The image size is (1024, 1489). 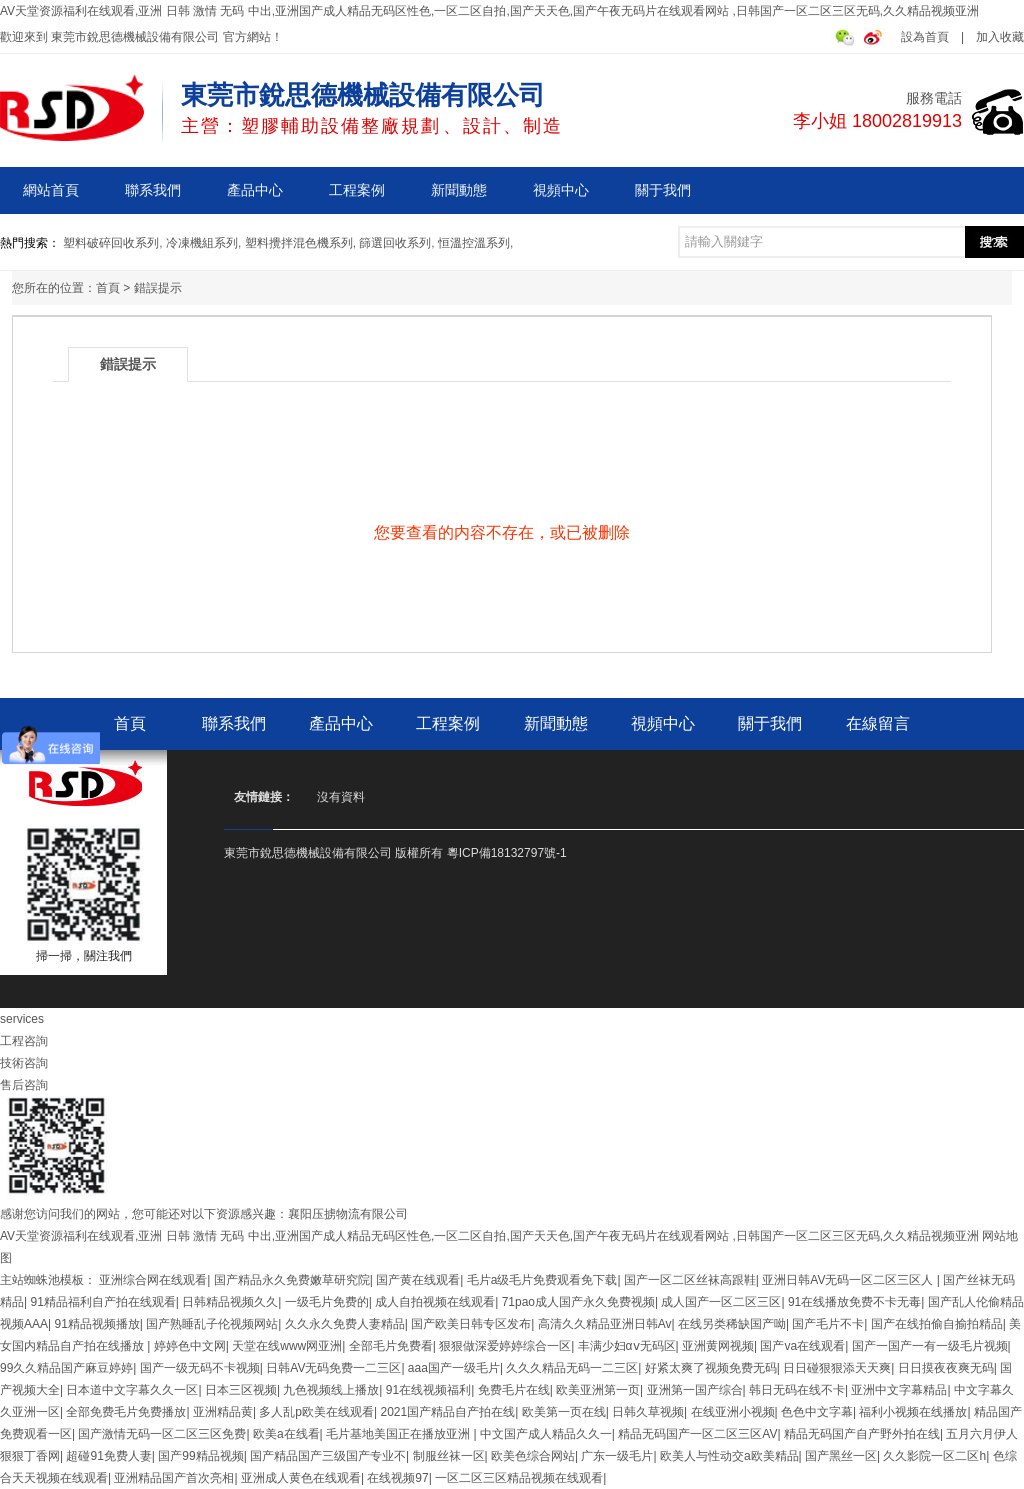 I want to click on 全部免费毛片免费播放, so click(x=126, y=1412).